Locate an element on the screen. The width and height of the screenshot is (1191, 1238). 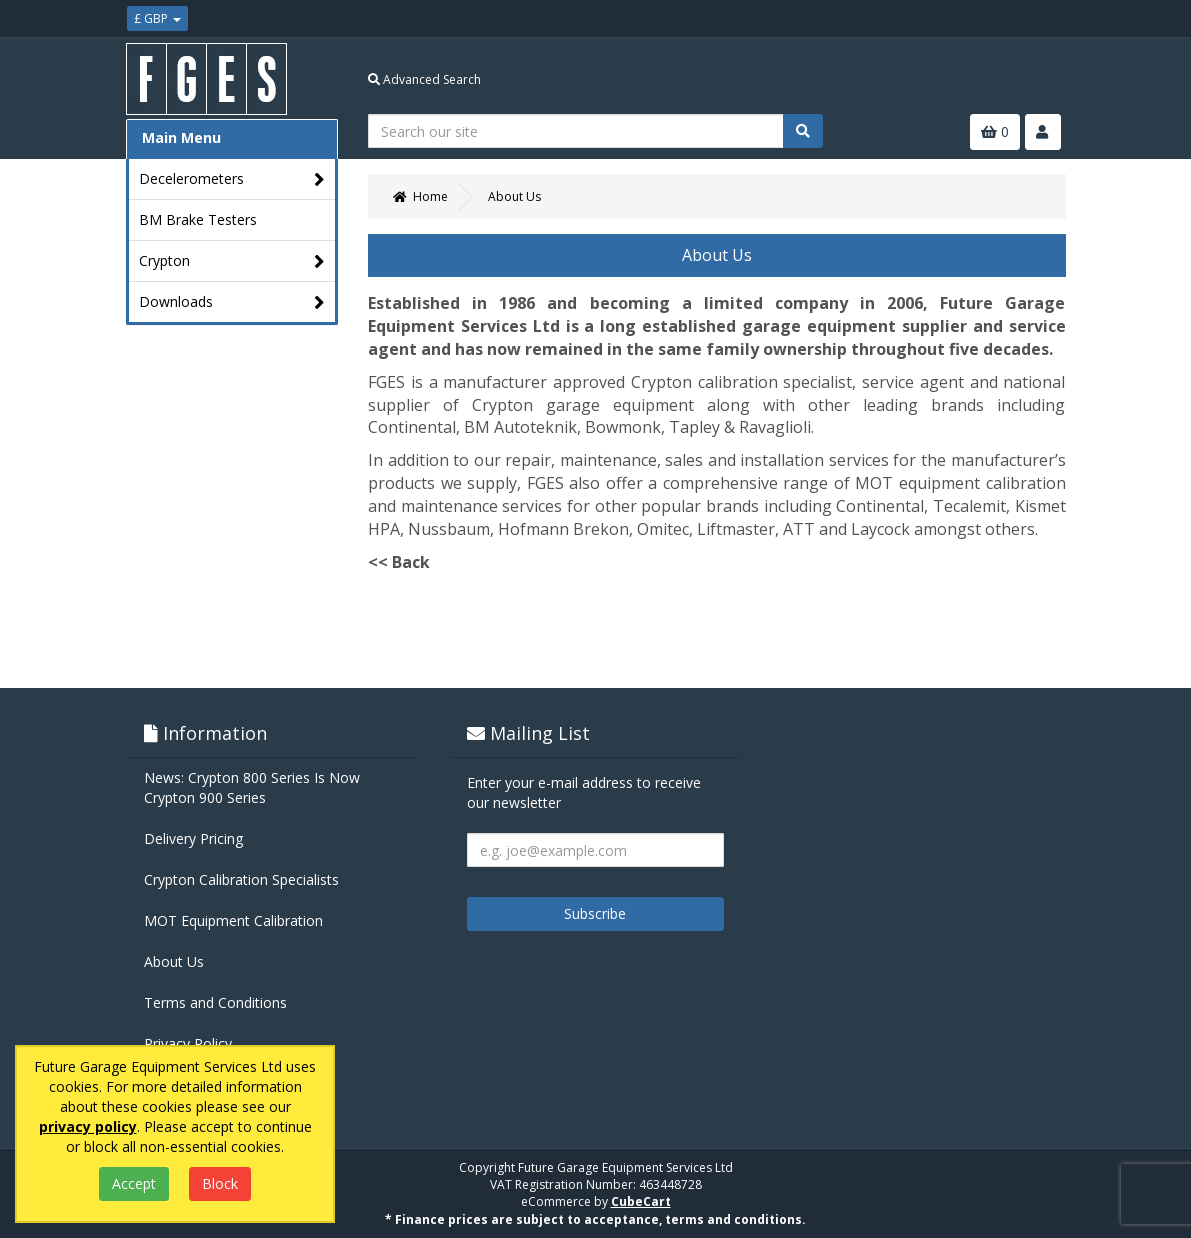
Crypton Calibration Specialists is located at coordinates (241, 879).